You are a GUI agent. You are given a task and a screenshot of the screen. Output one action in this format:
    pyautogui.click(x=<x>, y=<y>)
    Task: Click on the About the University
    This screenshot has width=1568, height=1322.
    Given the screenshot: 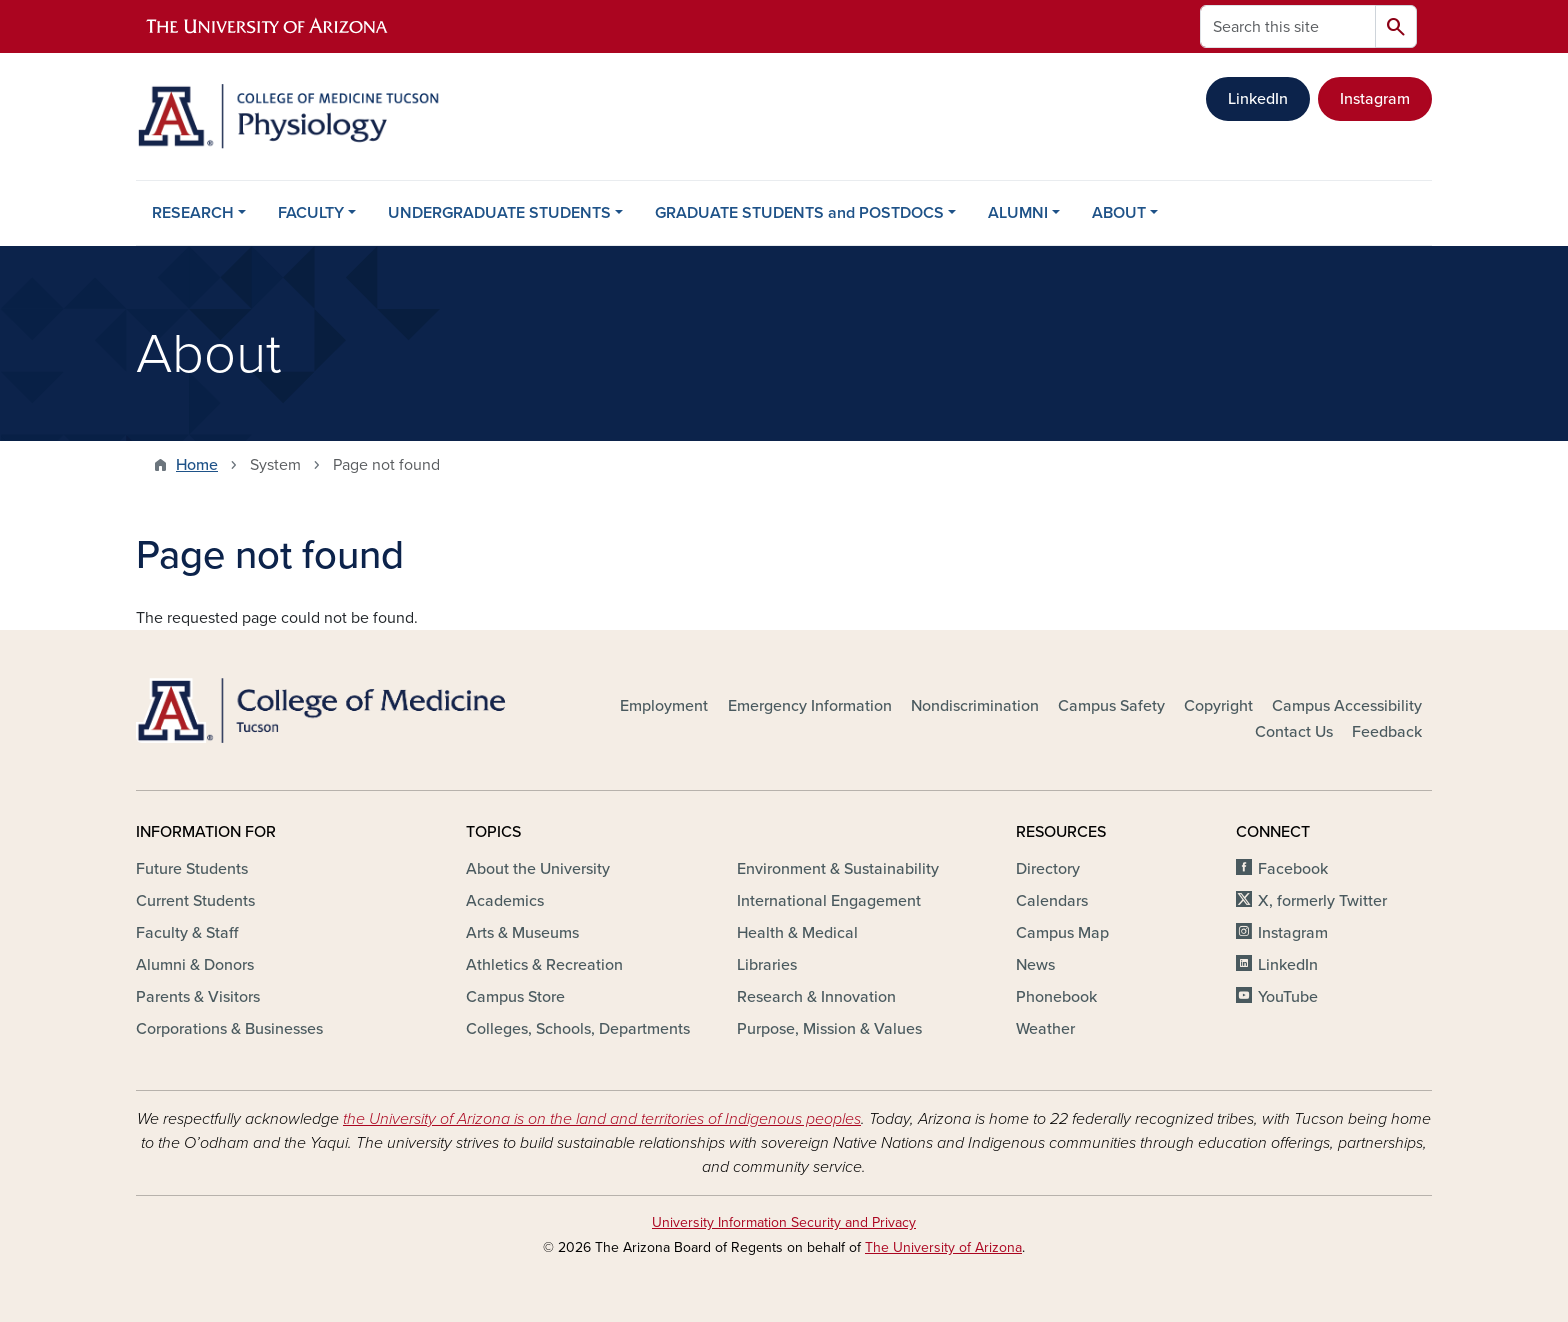 What is the action you would take?
    pyautogui.click(x=538, y=869)
    